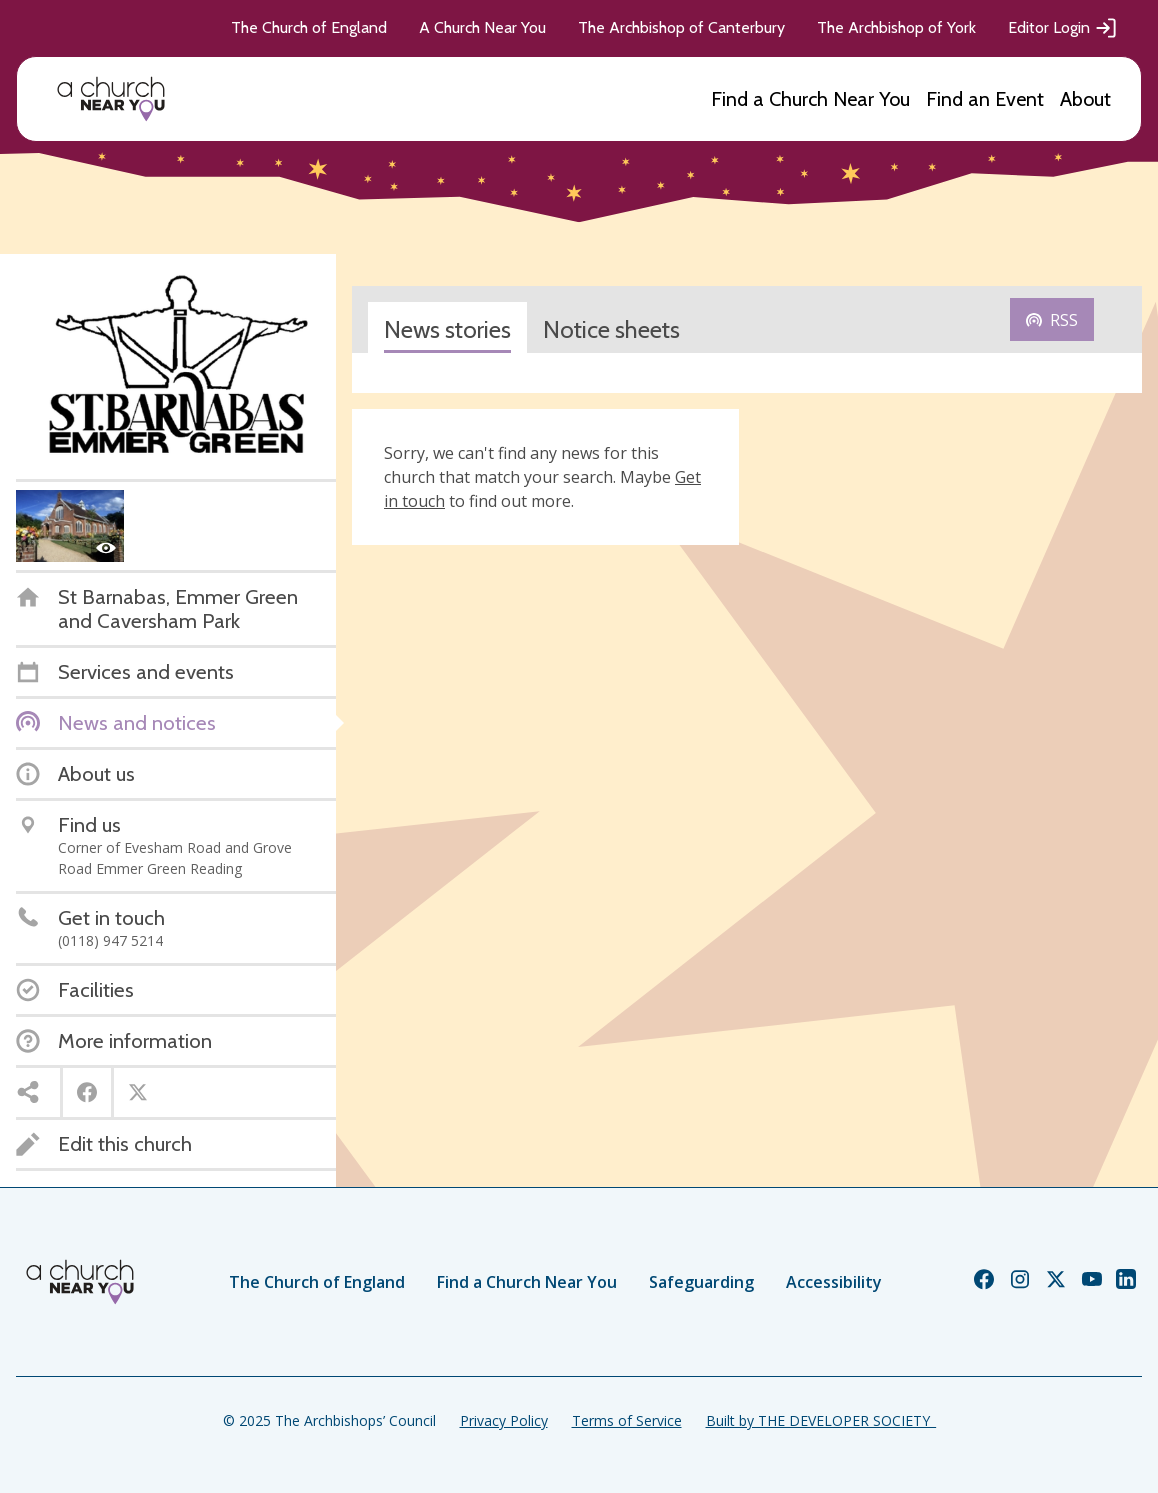 The width and height of the screenshot is (1158, 1493). I want to click on Built by THE DEVELOPER SOCIETY_, so click(821, 1420).